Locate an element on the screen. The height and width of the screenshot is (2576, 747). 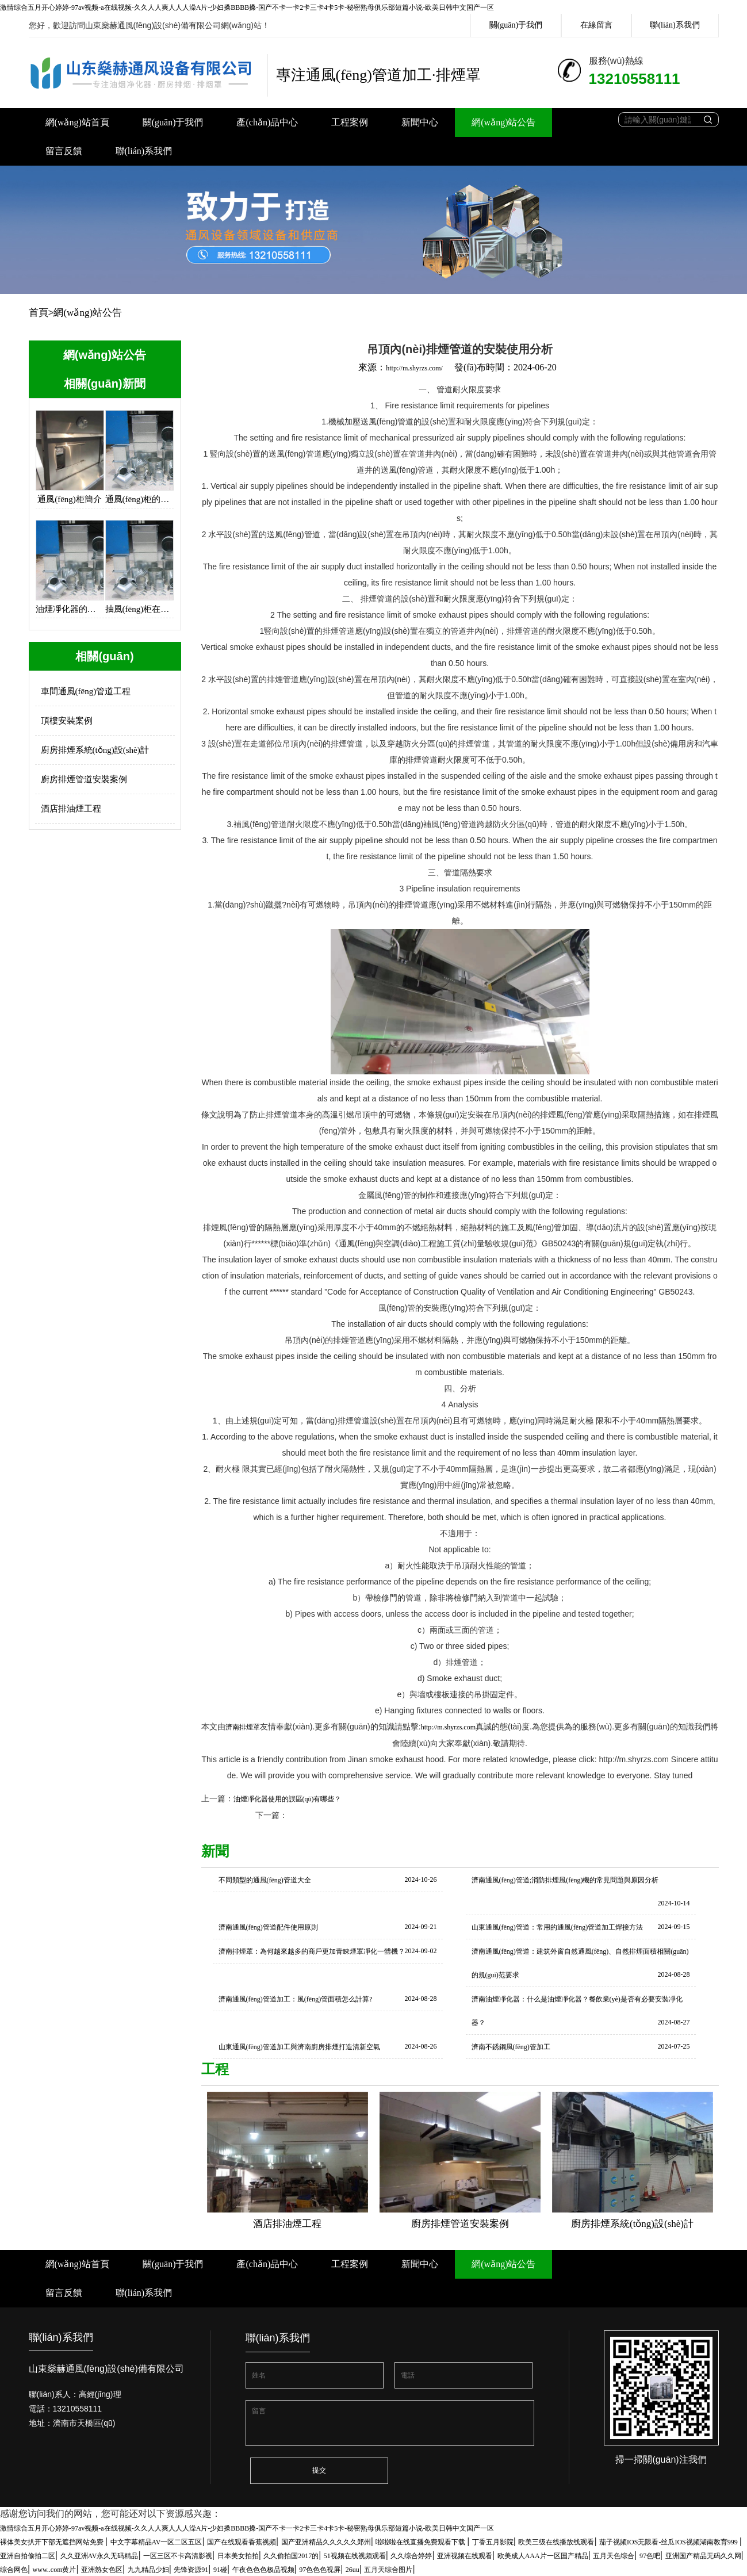
新聞中心 is located at coordinates (419, 122).